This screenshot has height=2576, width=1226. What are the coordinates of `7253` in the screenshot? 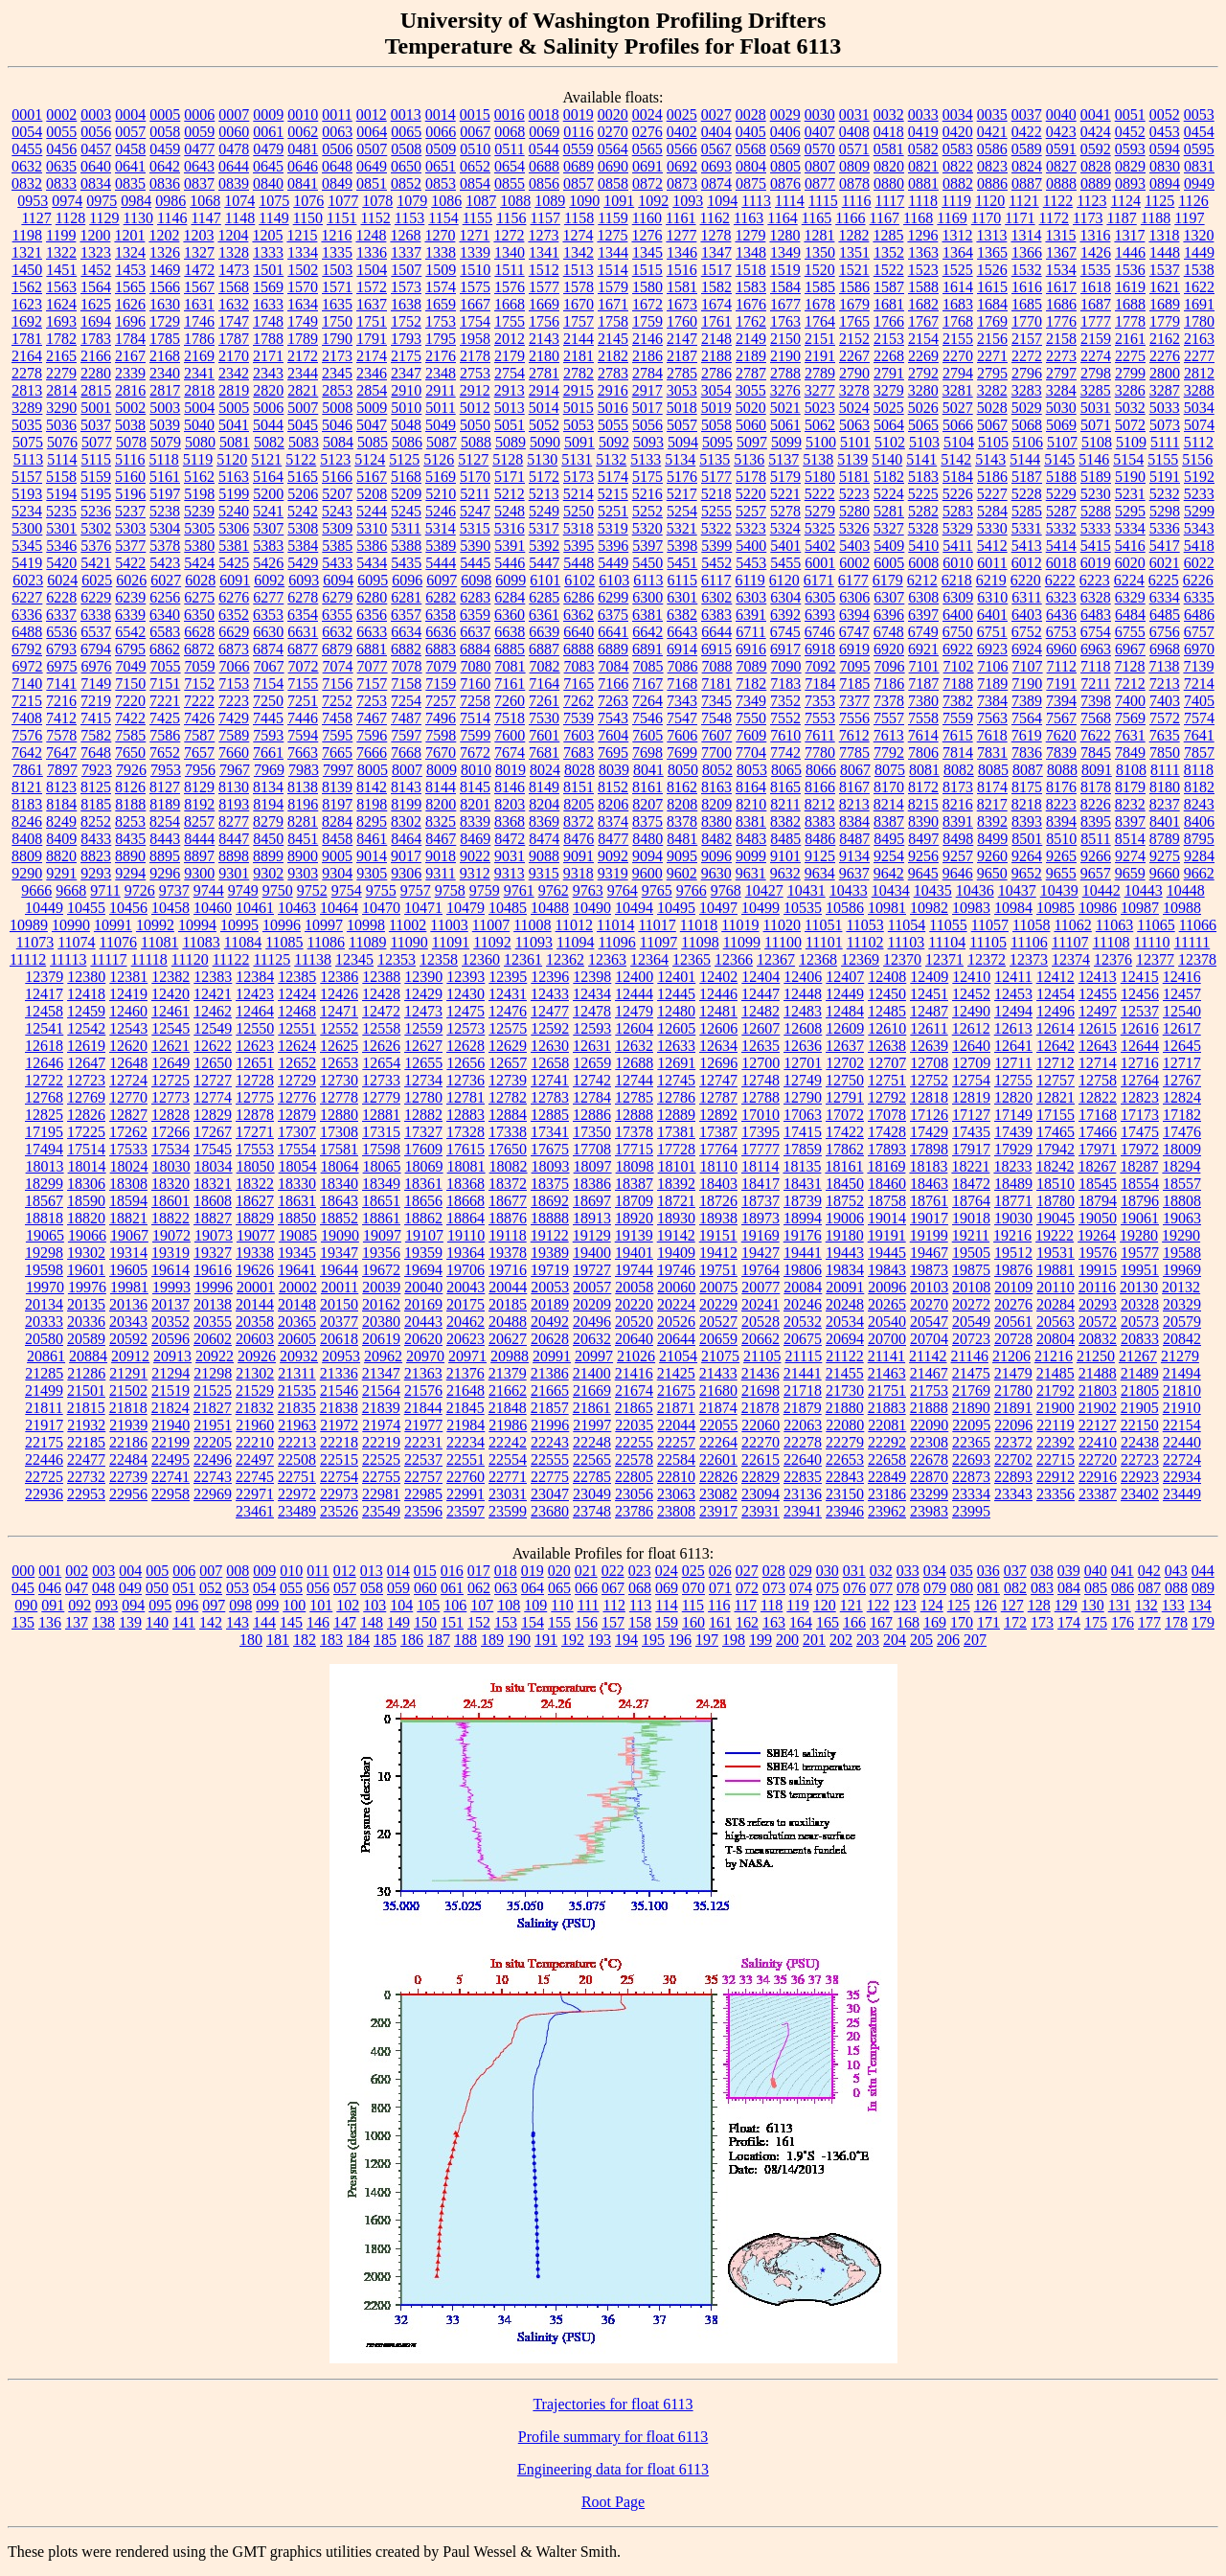 It's located at (371, 701).